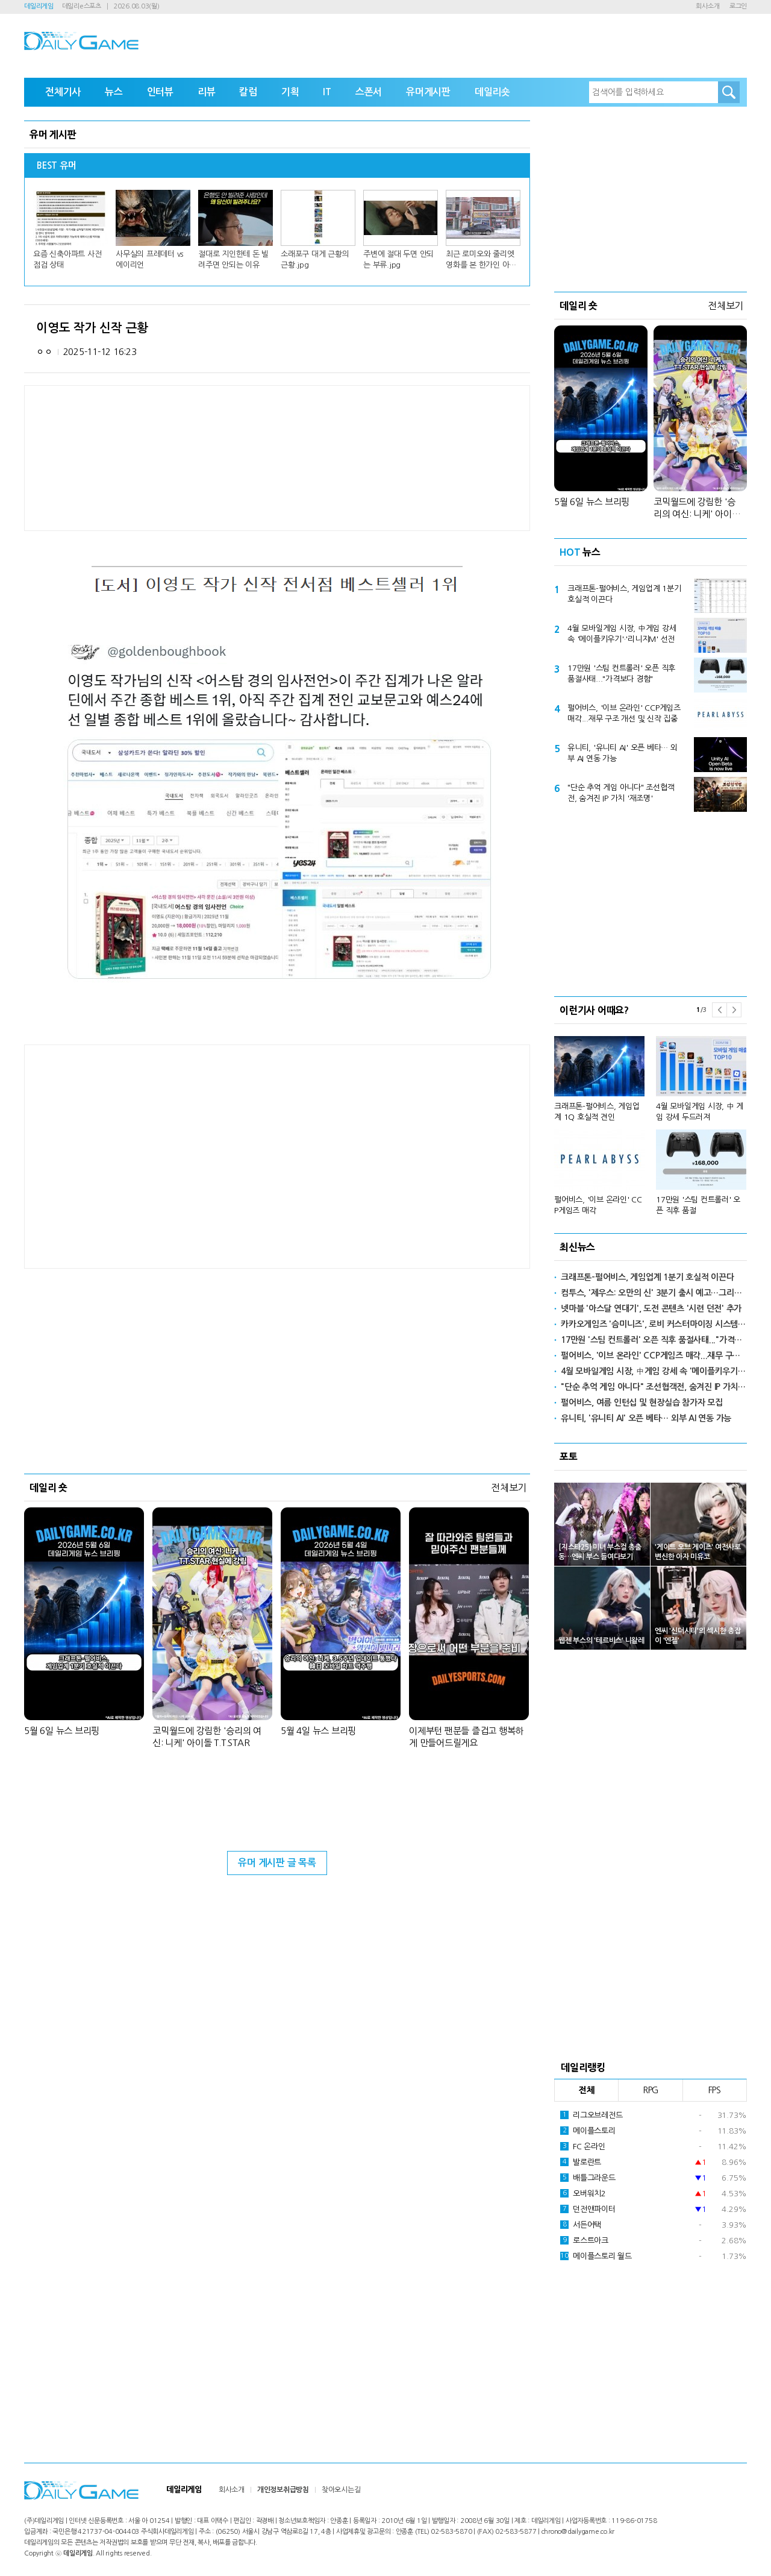 This screenshot has height=2576, width=771. Describe the element at coordinates (368, 91) in the screenshot. I see `스폰서` at that location.